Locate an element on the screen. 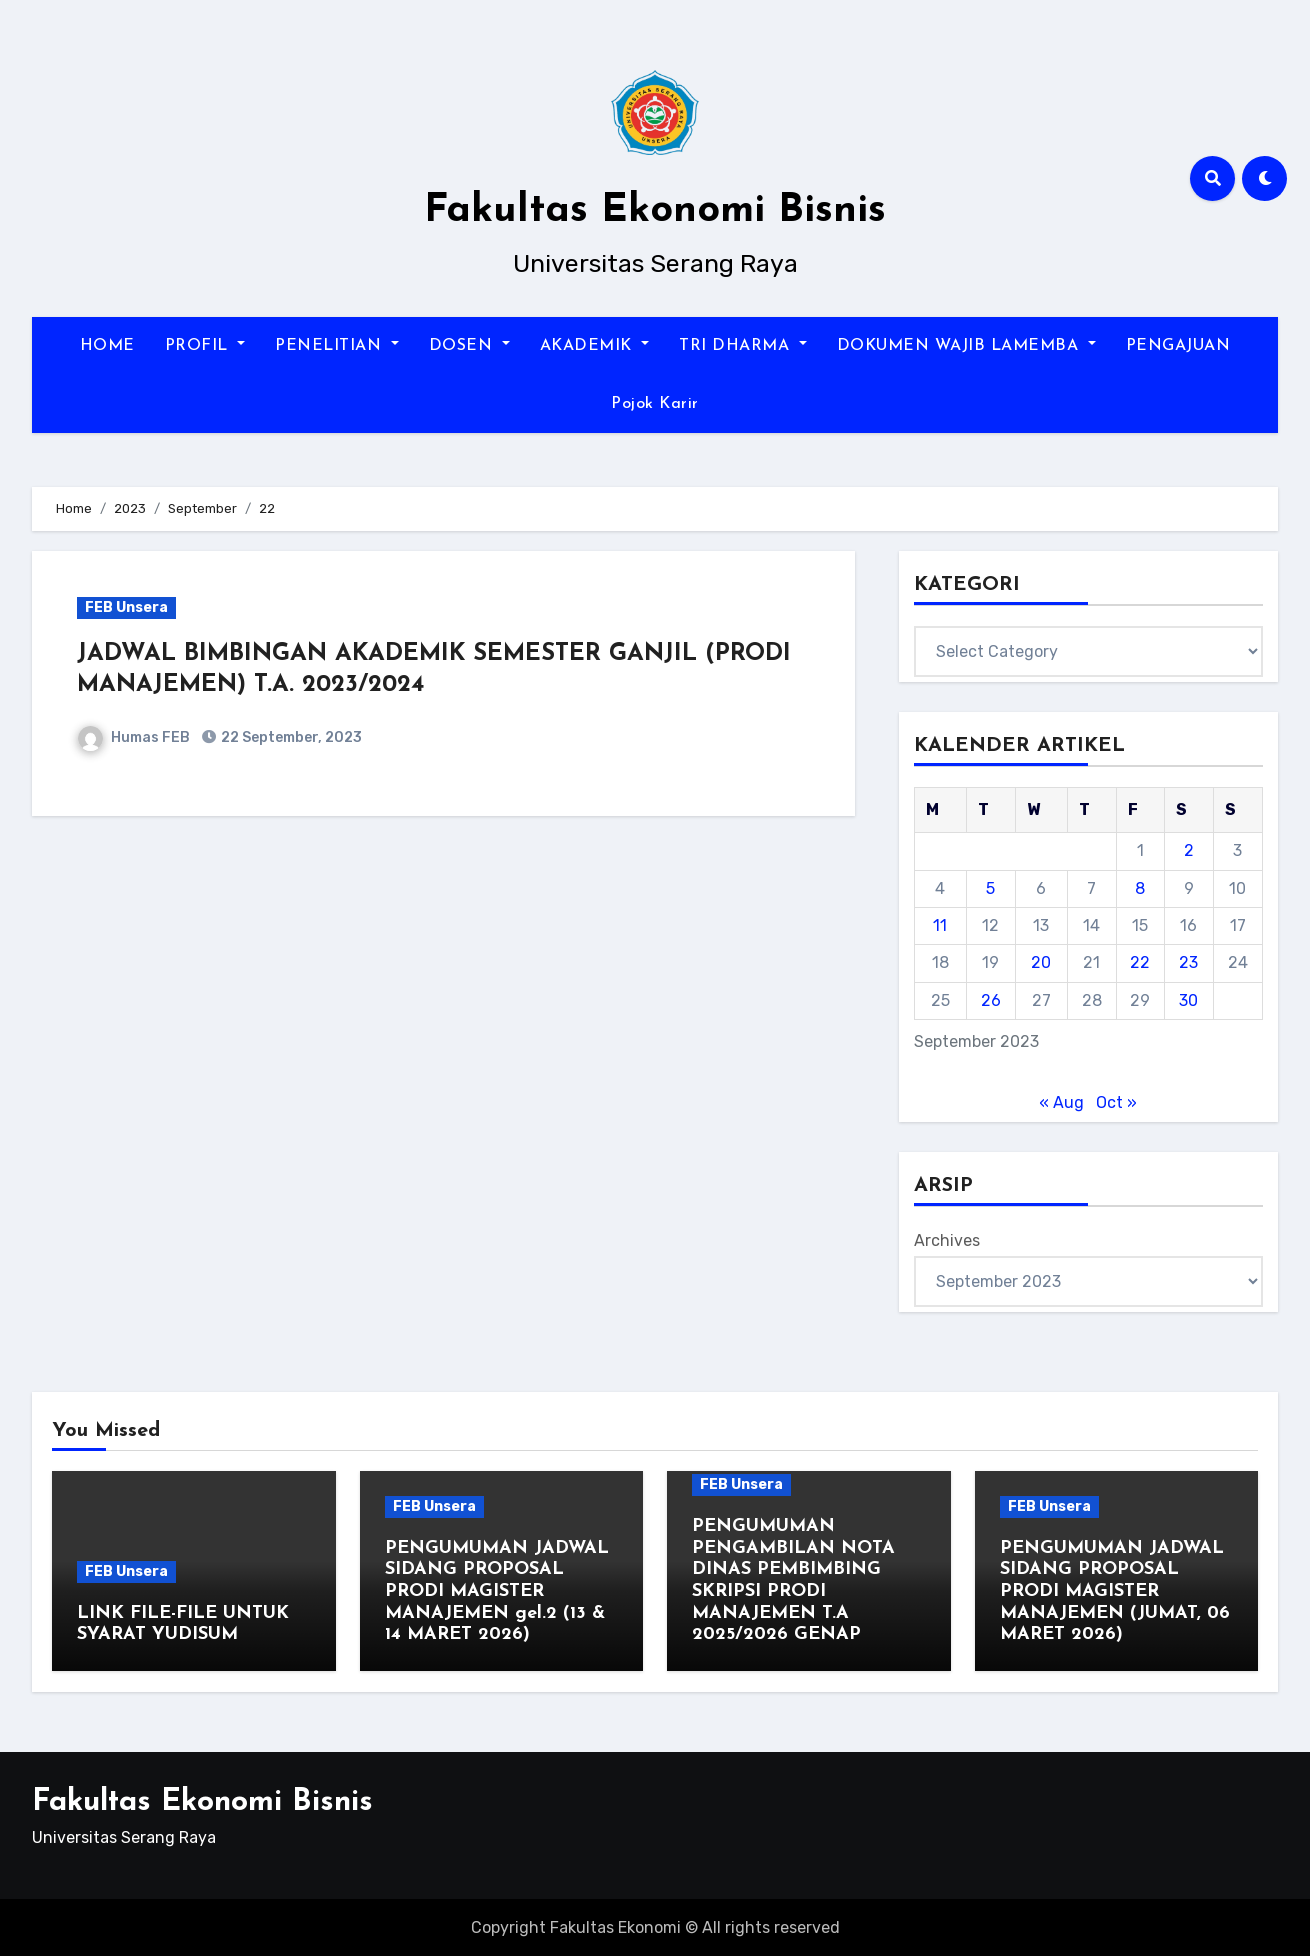 The height and width of the screenshot is (1956, 1310). Humas FEB is located at coordinates (134, 737).